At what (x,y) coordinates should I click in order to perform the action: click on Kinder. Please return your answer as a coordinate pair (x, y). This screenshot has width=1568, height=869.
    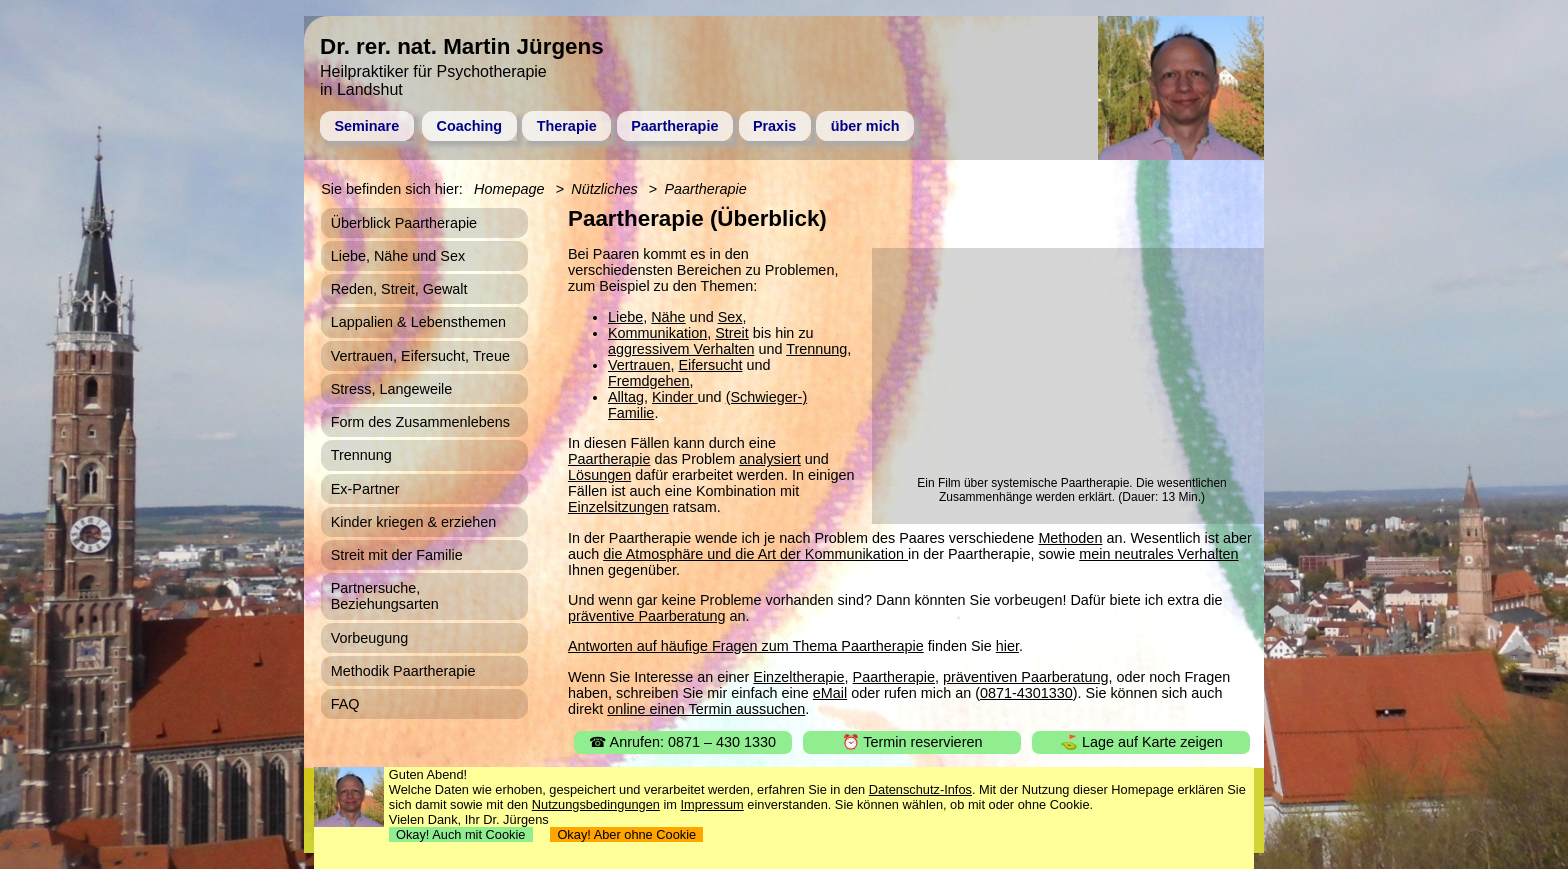
    Looking at the image, I should click on (675, 397).